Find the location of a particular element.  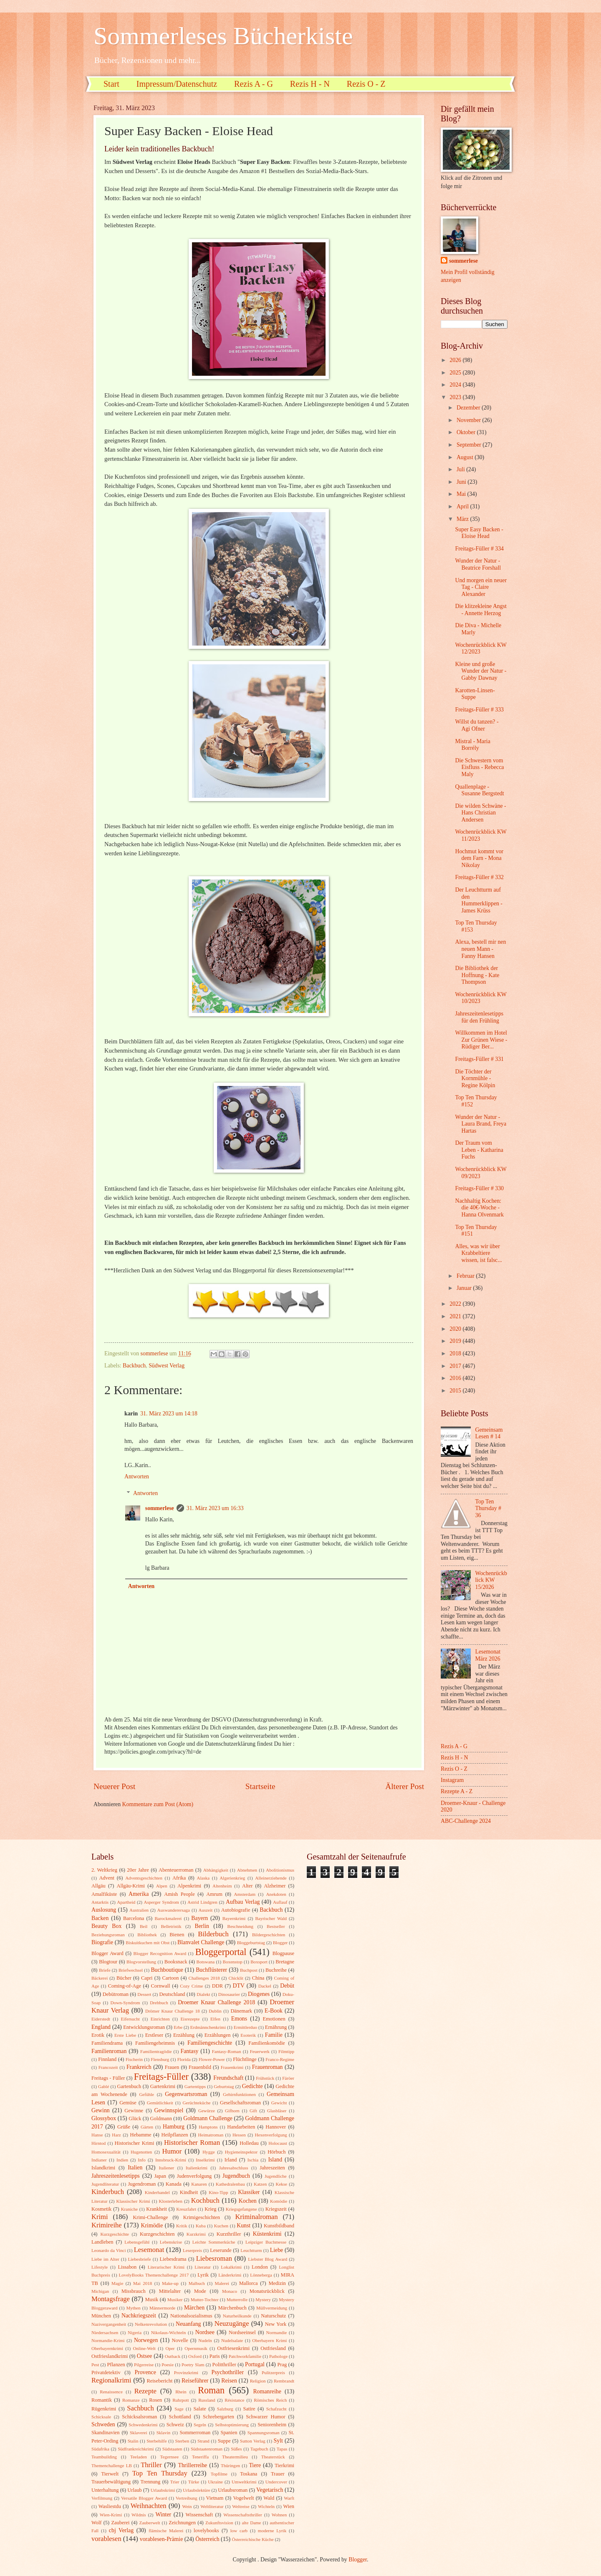

Regionalkrimi is located at coordinates (111, 2380).